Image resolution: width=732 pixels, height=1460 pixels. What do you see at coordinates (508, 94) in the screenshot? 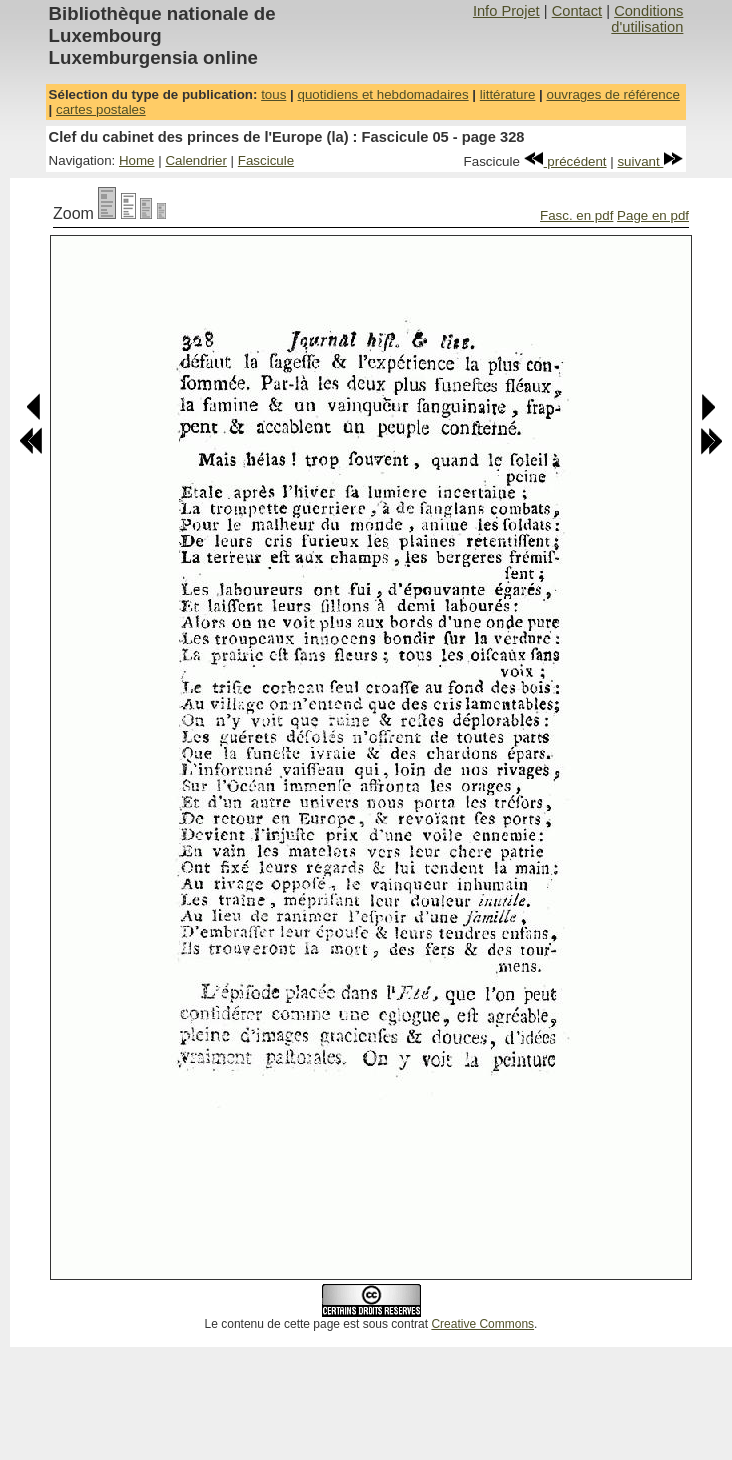
I see `littérature` at bounding box center [508, 94].